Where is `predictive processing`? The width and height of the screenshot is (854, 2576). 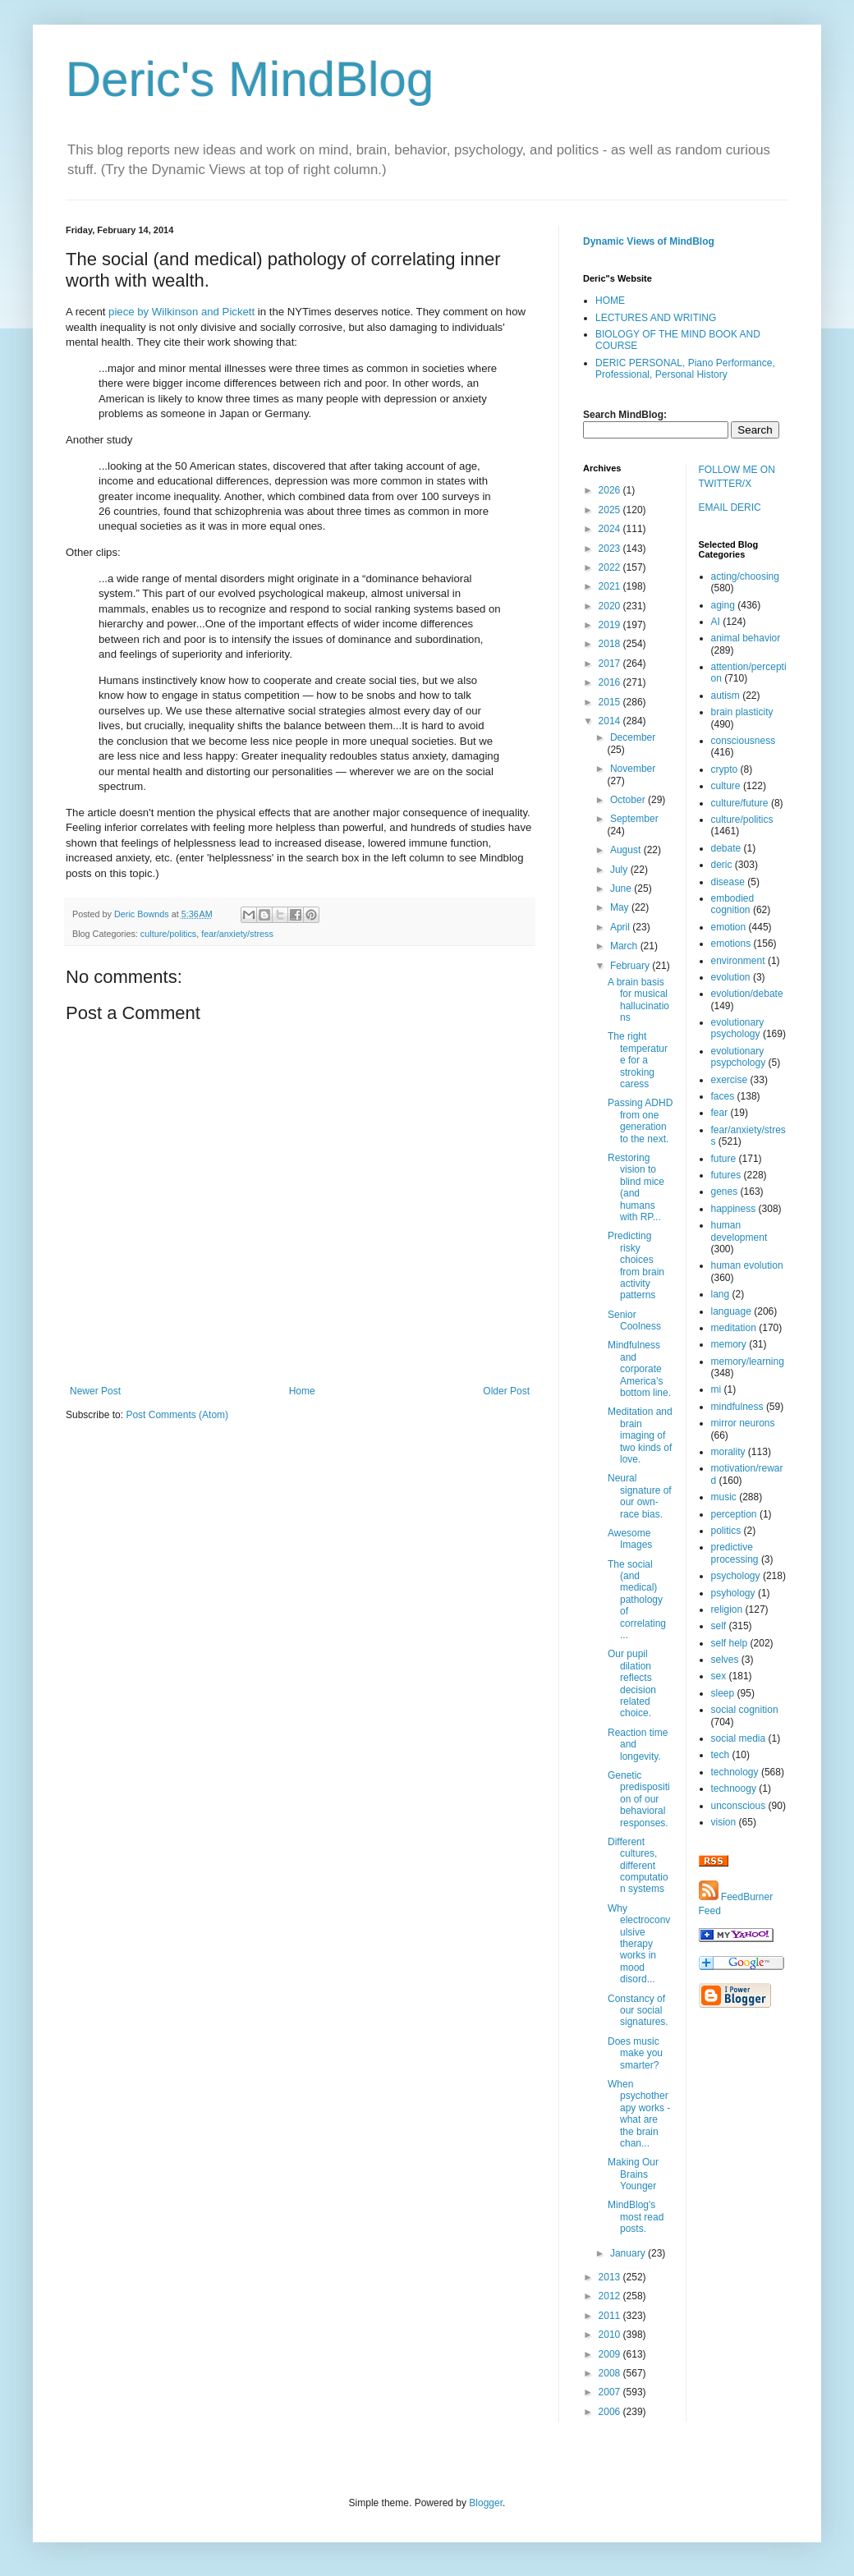 predictive processing is located at coordinates (735, 1552).